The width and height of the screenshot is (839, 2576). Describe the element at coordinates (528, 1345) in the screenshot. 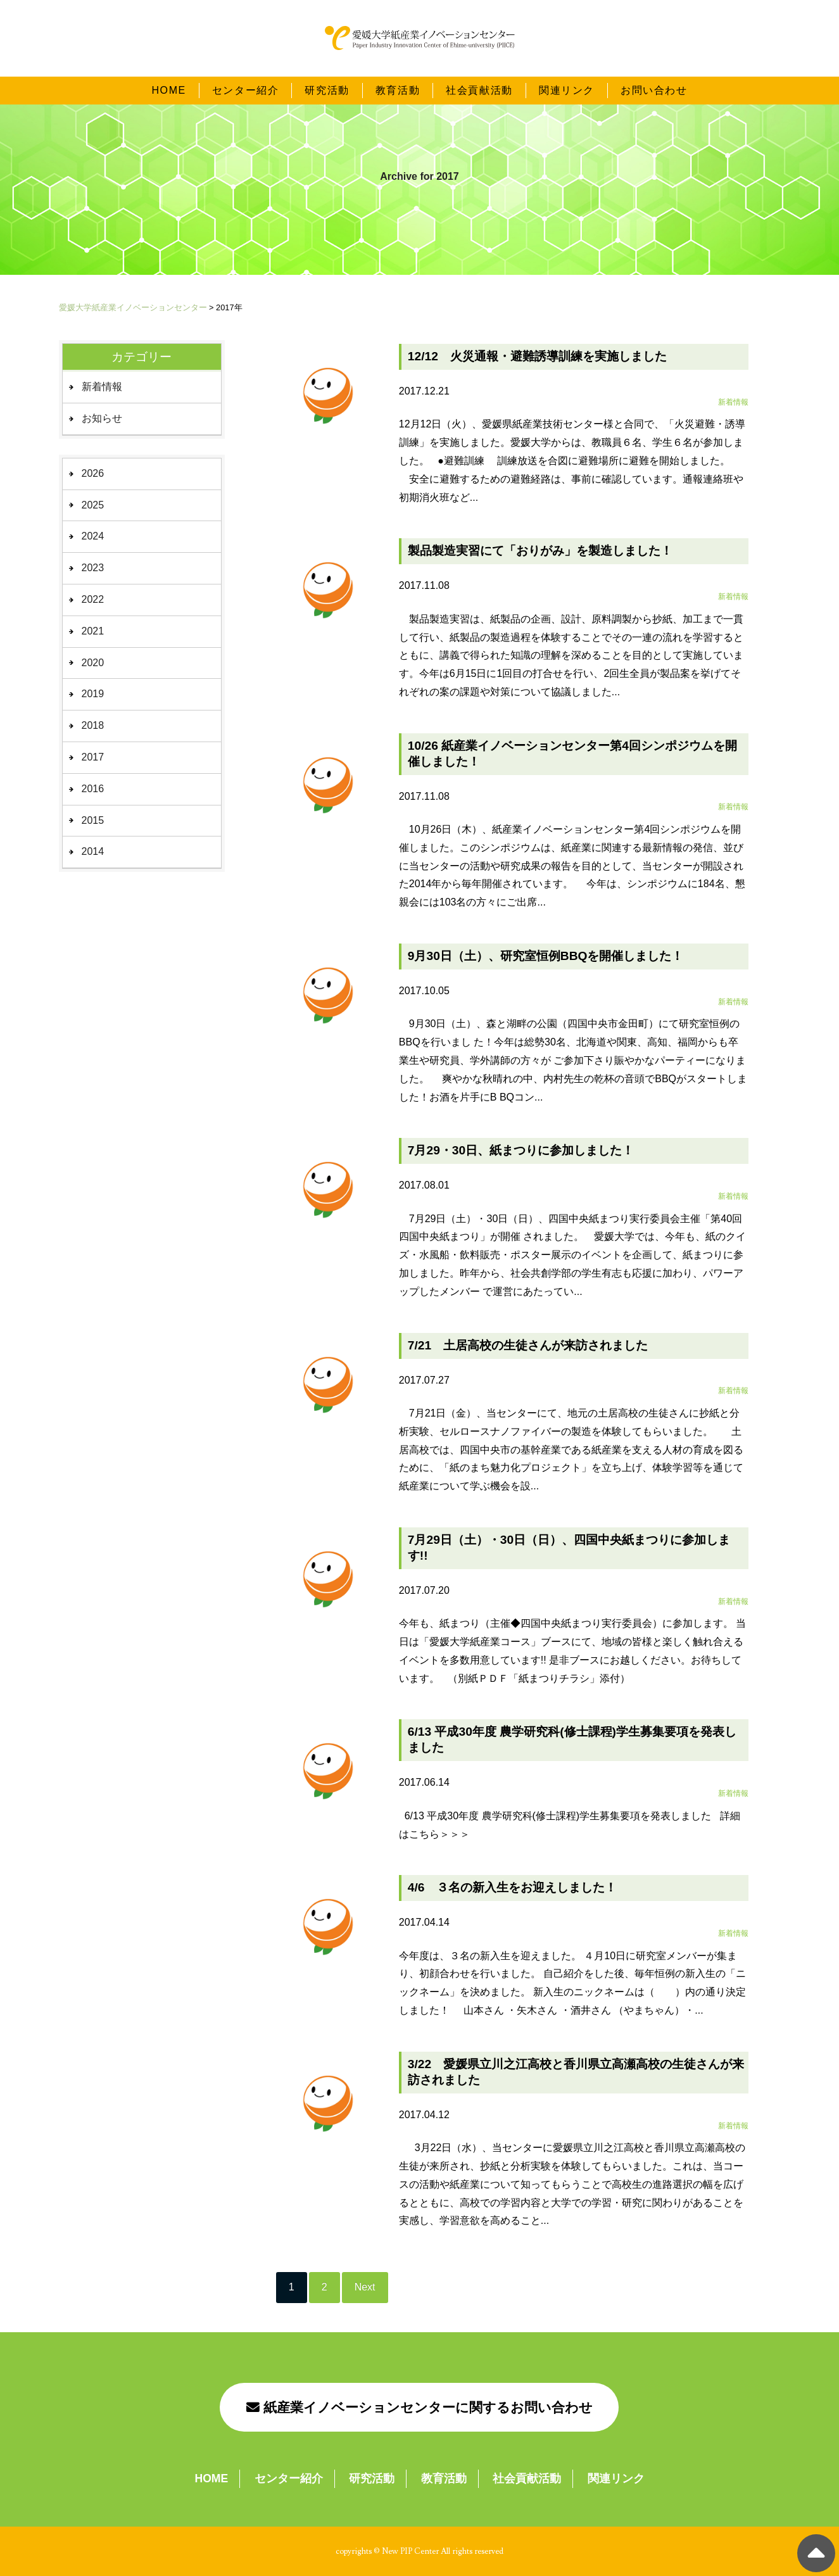

I see `7/21 土居高校の生徒さんが来訪されました` at that location.